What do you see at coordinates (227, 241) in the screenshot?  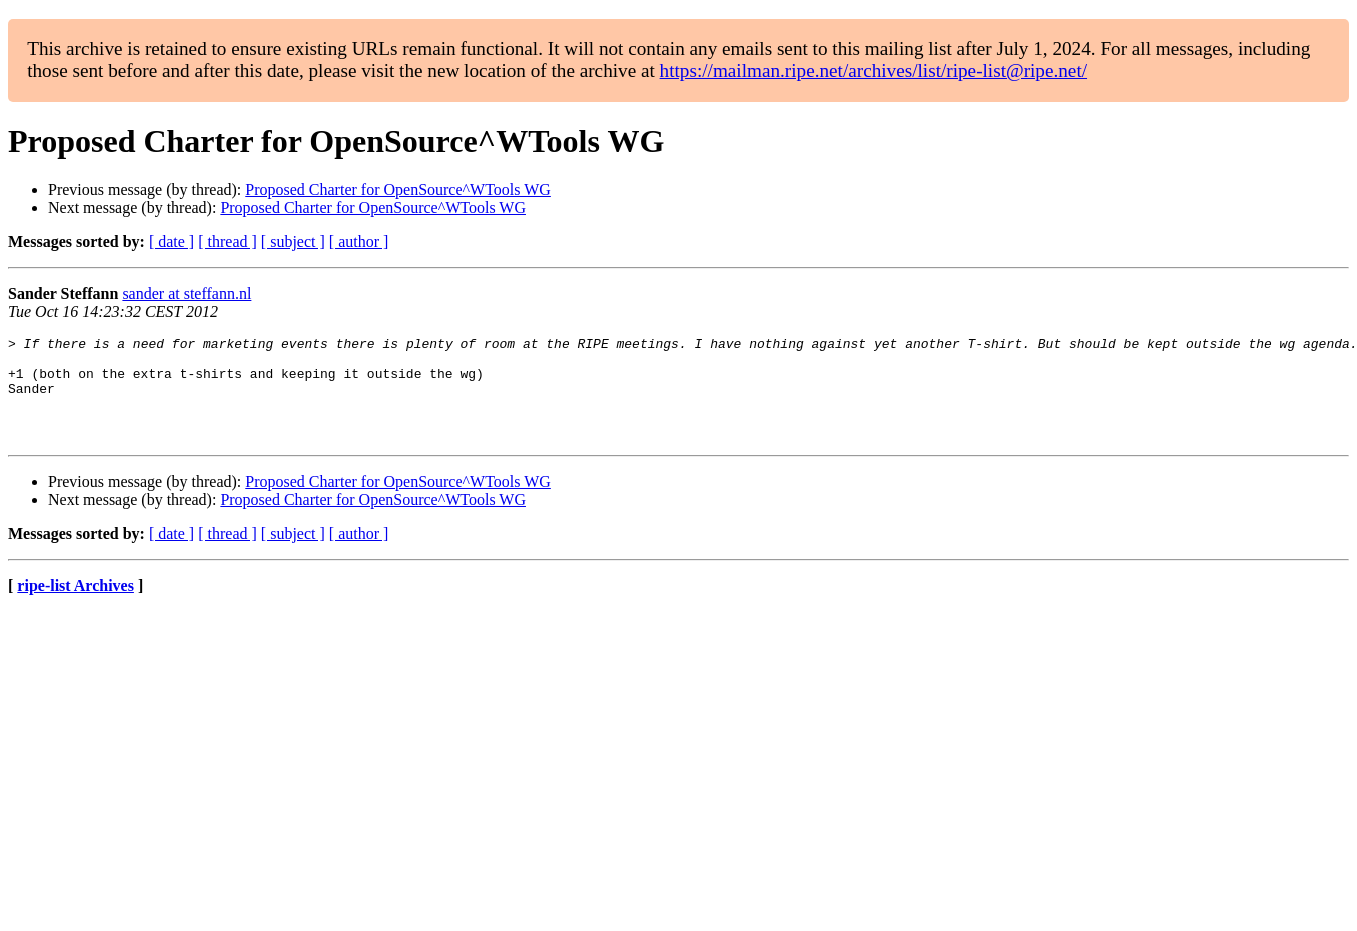 I see `[ thread ]` at bounding box center [227, 241].